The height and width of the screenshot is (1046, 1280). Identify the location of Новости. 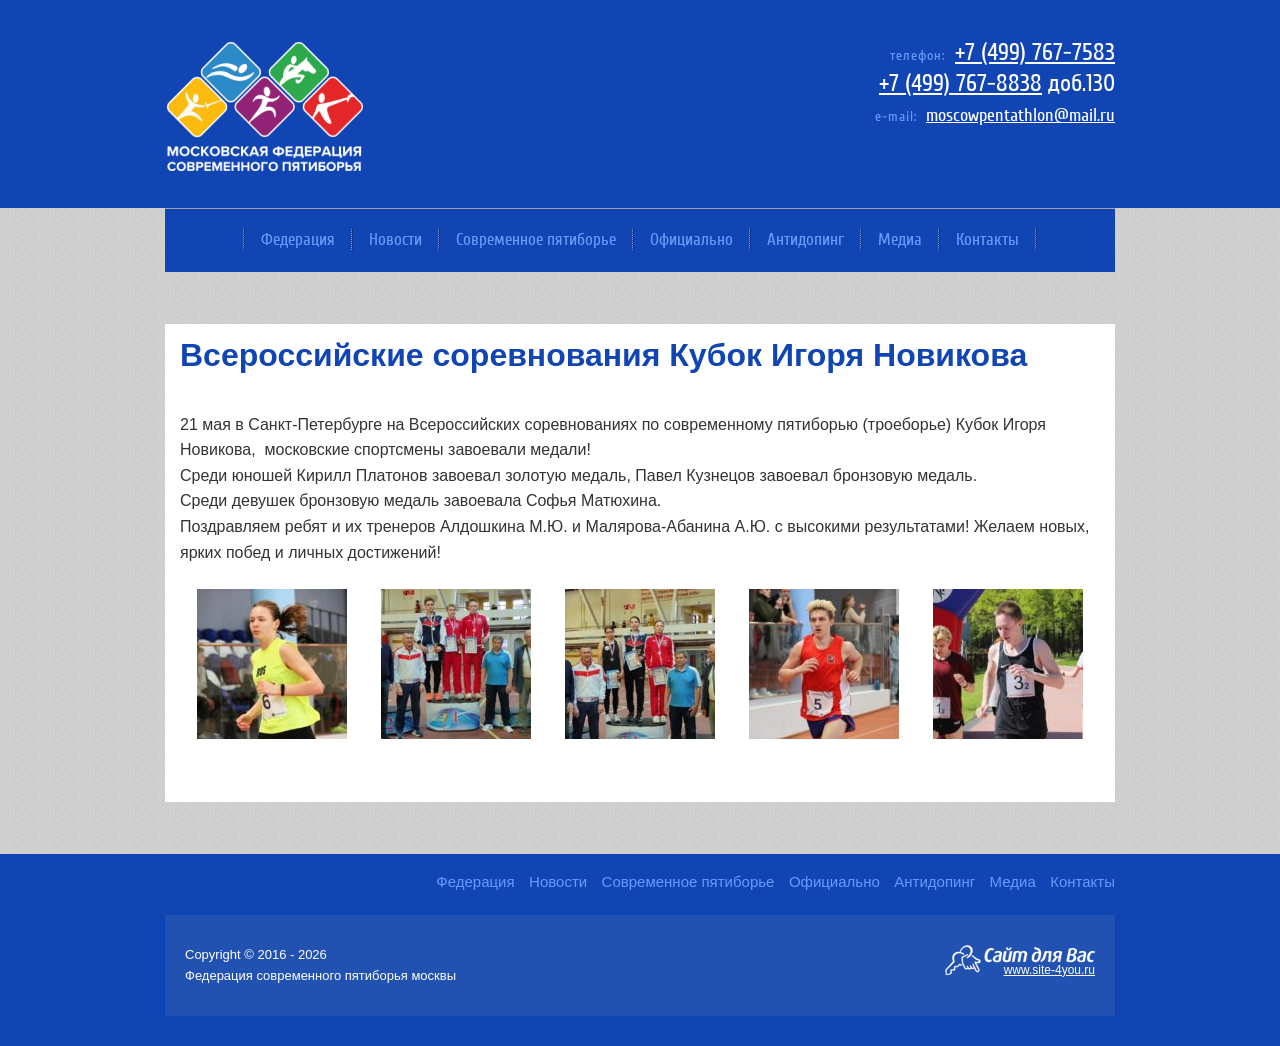
(395, 239).